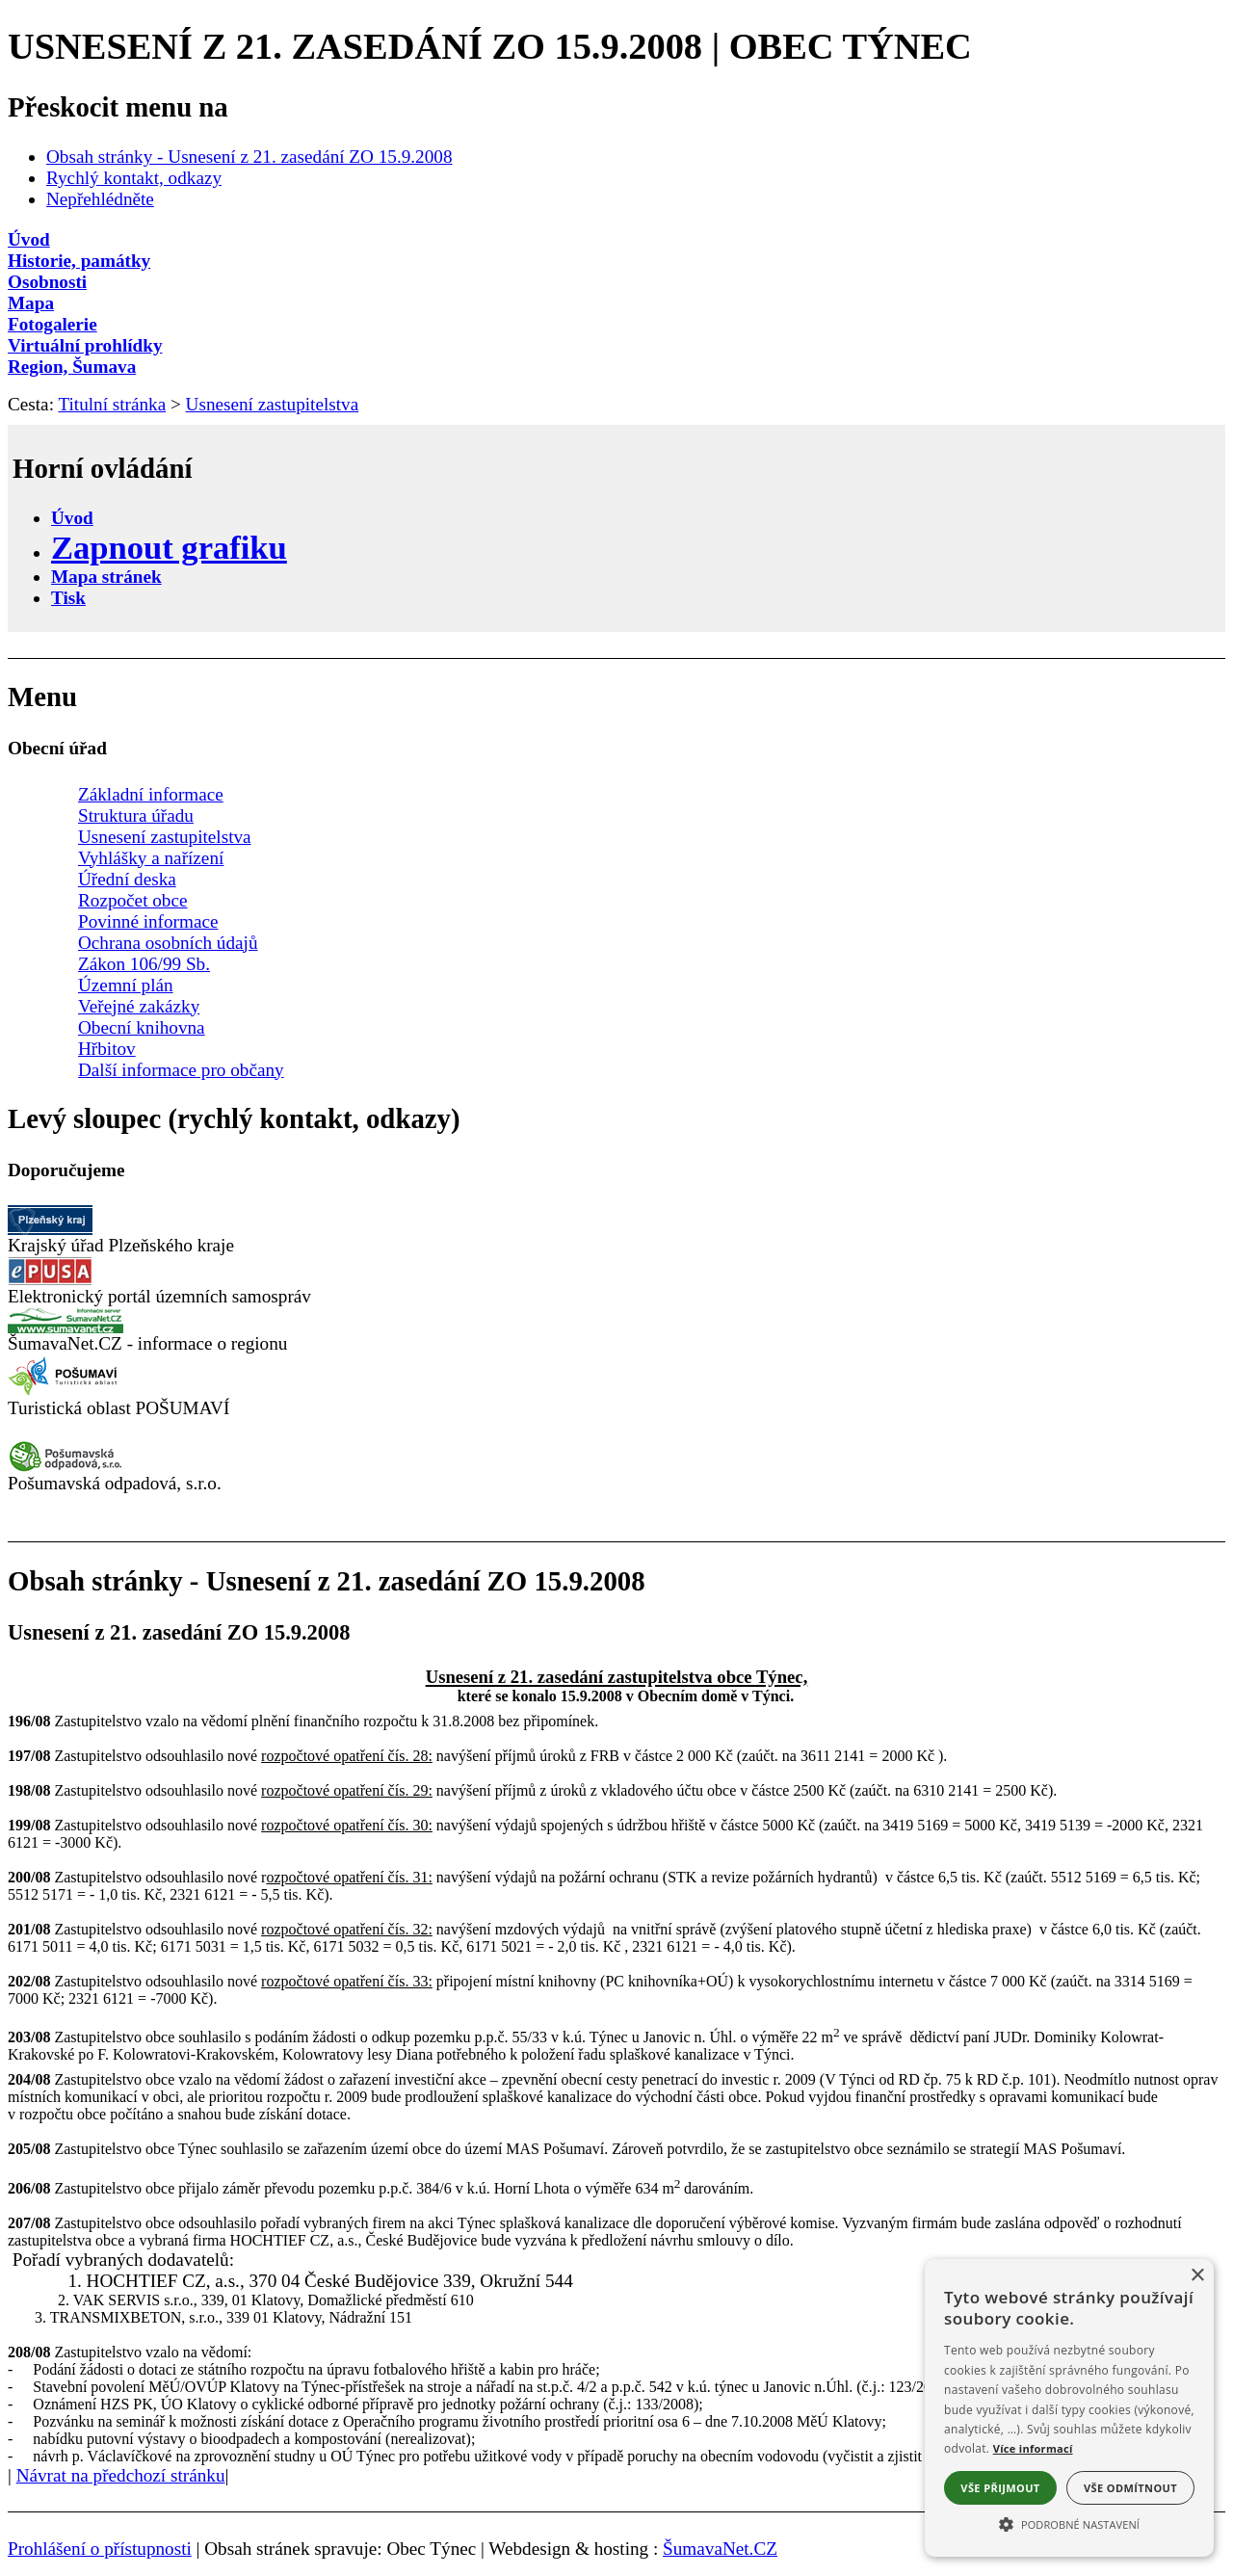 The height and width of the screenshot is (2576, 1233). What do you see at coordinates (616, 345) in the screenshot?
I see `[Virtuální prohlídky]` at bounding box center [616, 345].